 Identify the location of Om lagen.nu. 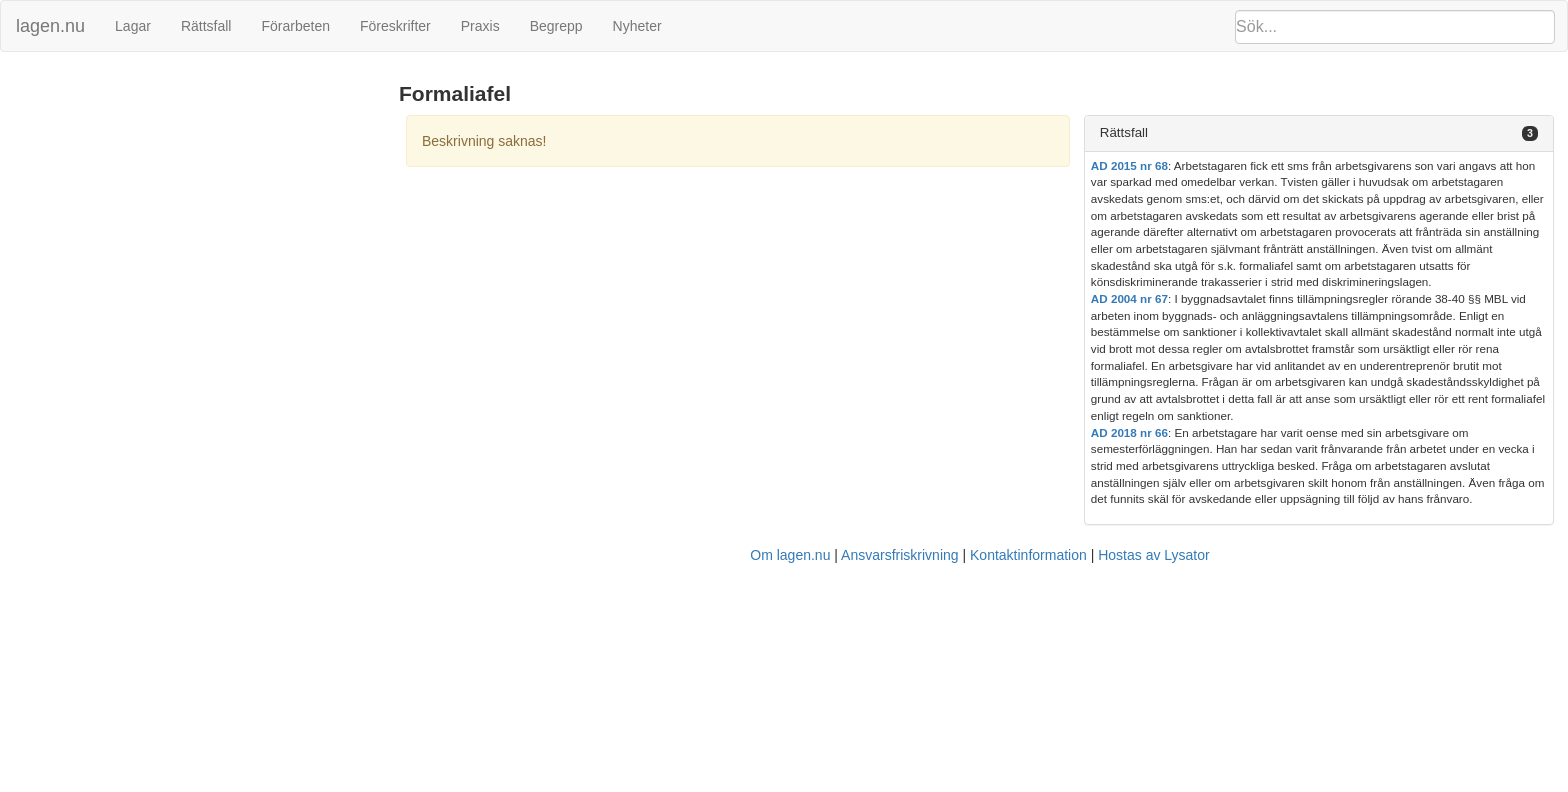
(790, 555).